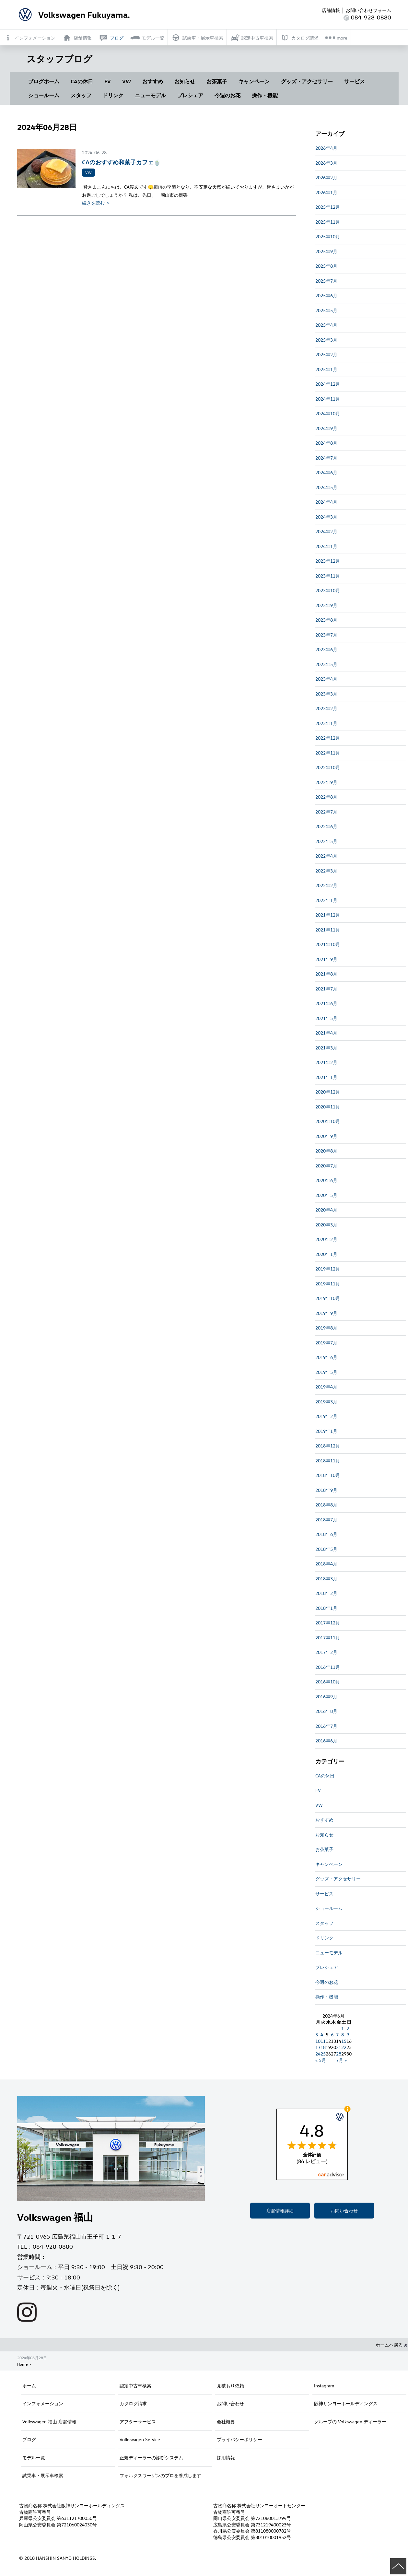 This screenshot has width=408, height=2576. I want to click on 10 [2024年6月10日 に投稿を公開], so click(318, 2041).